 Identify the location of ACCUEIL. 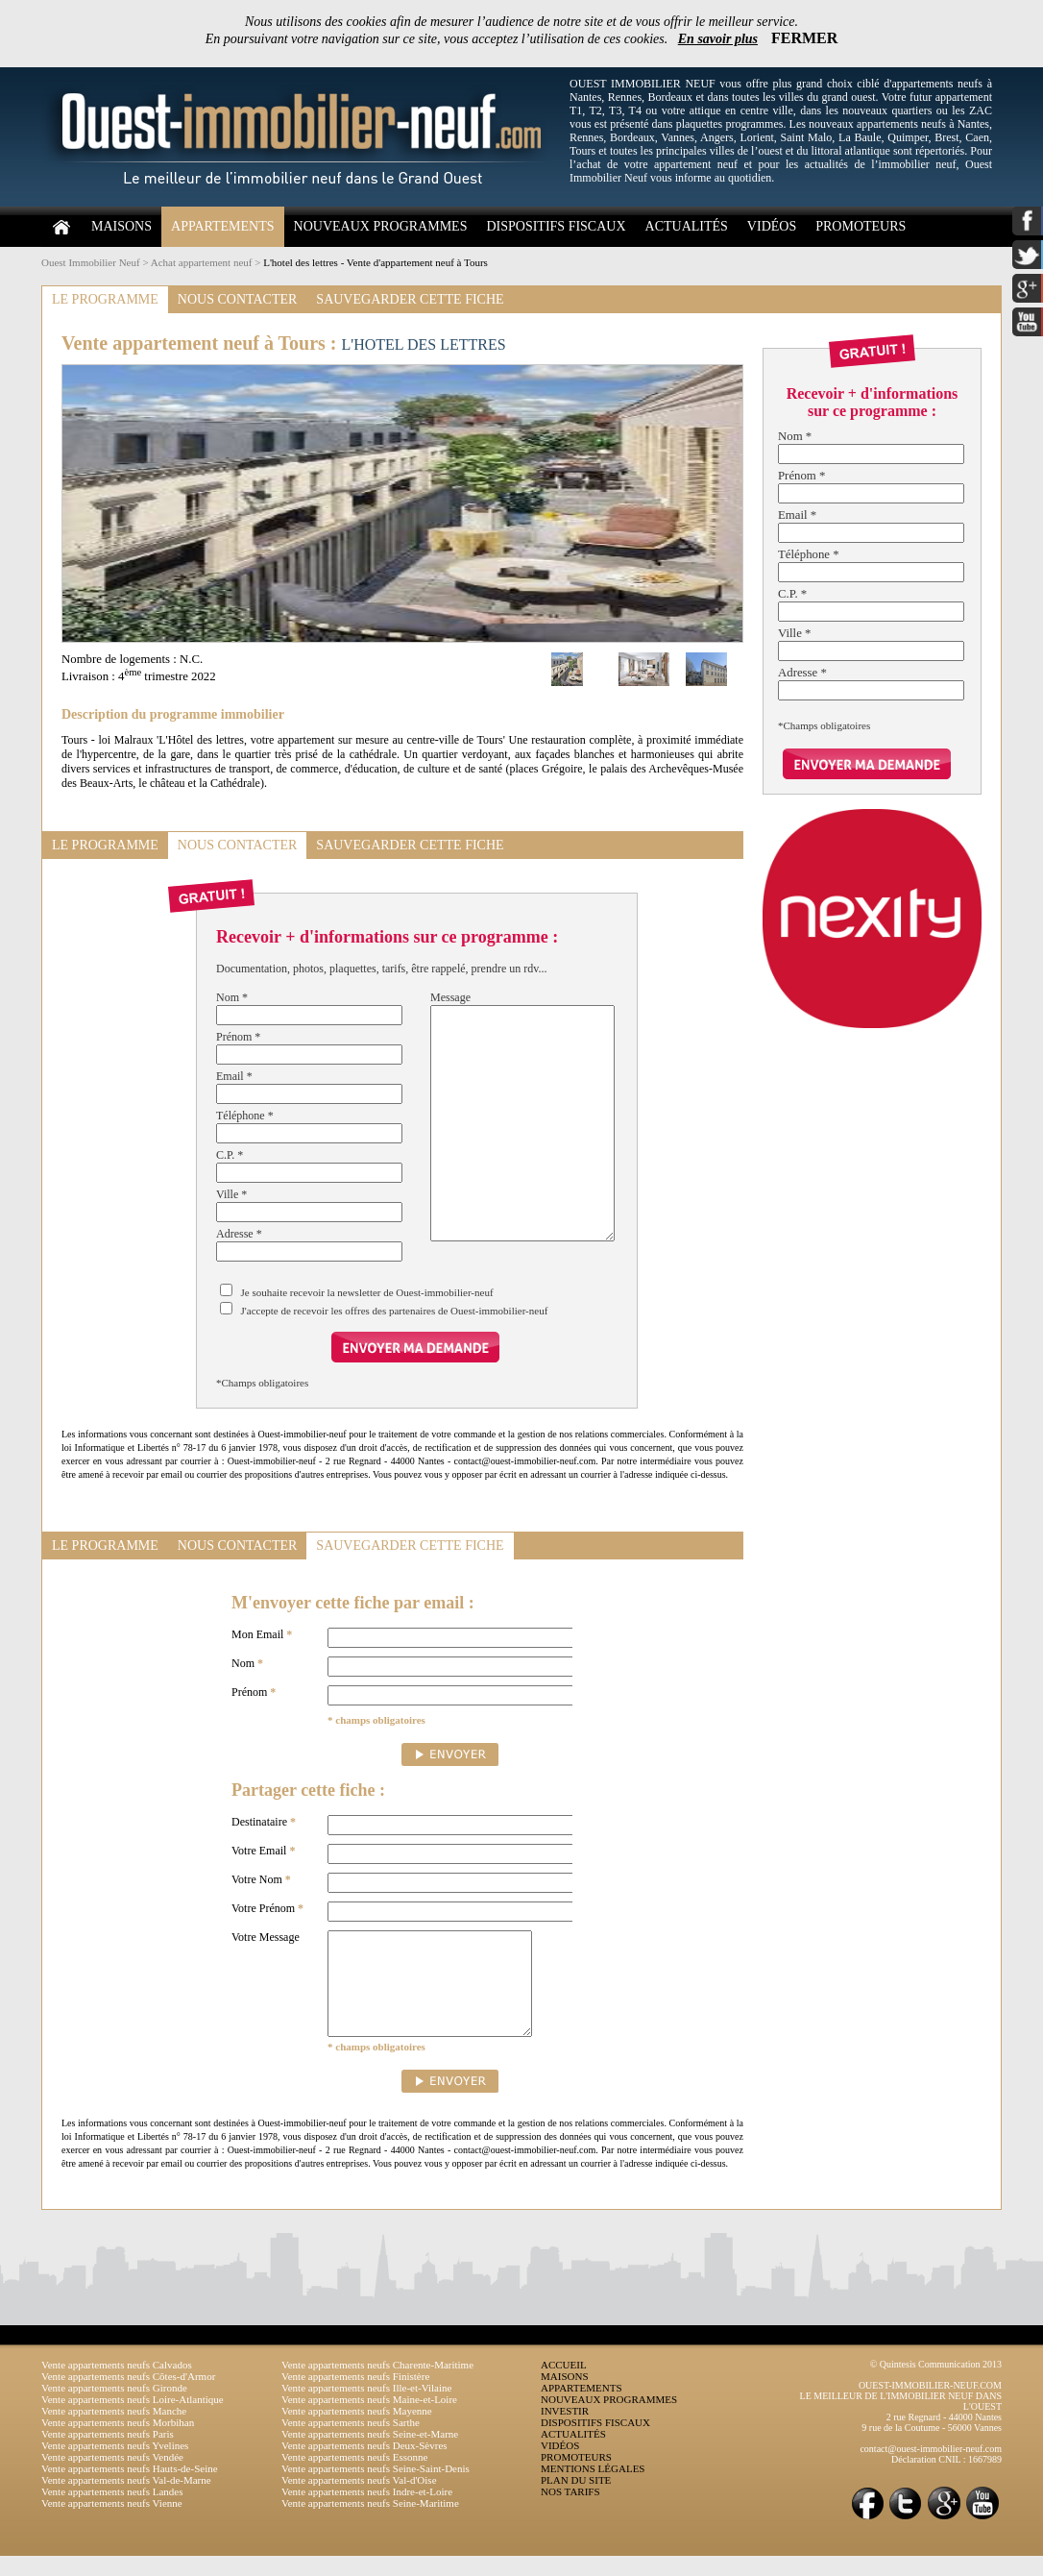
(564, 2385).